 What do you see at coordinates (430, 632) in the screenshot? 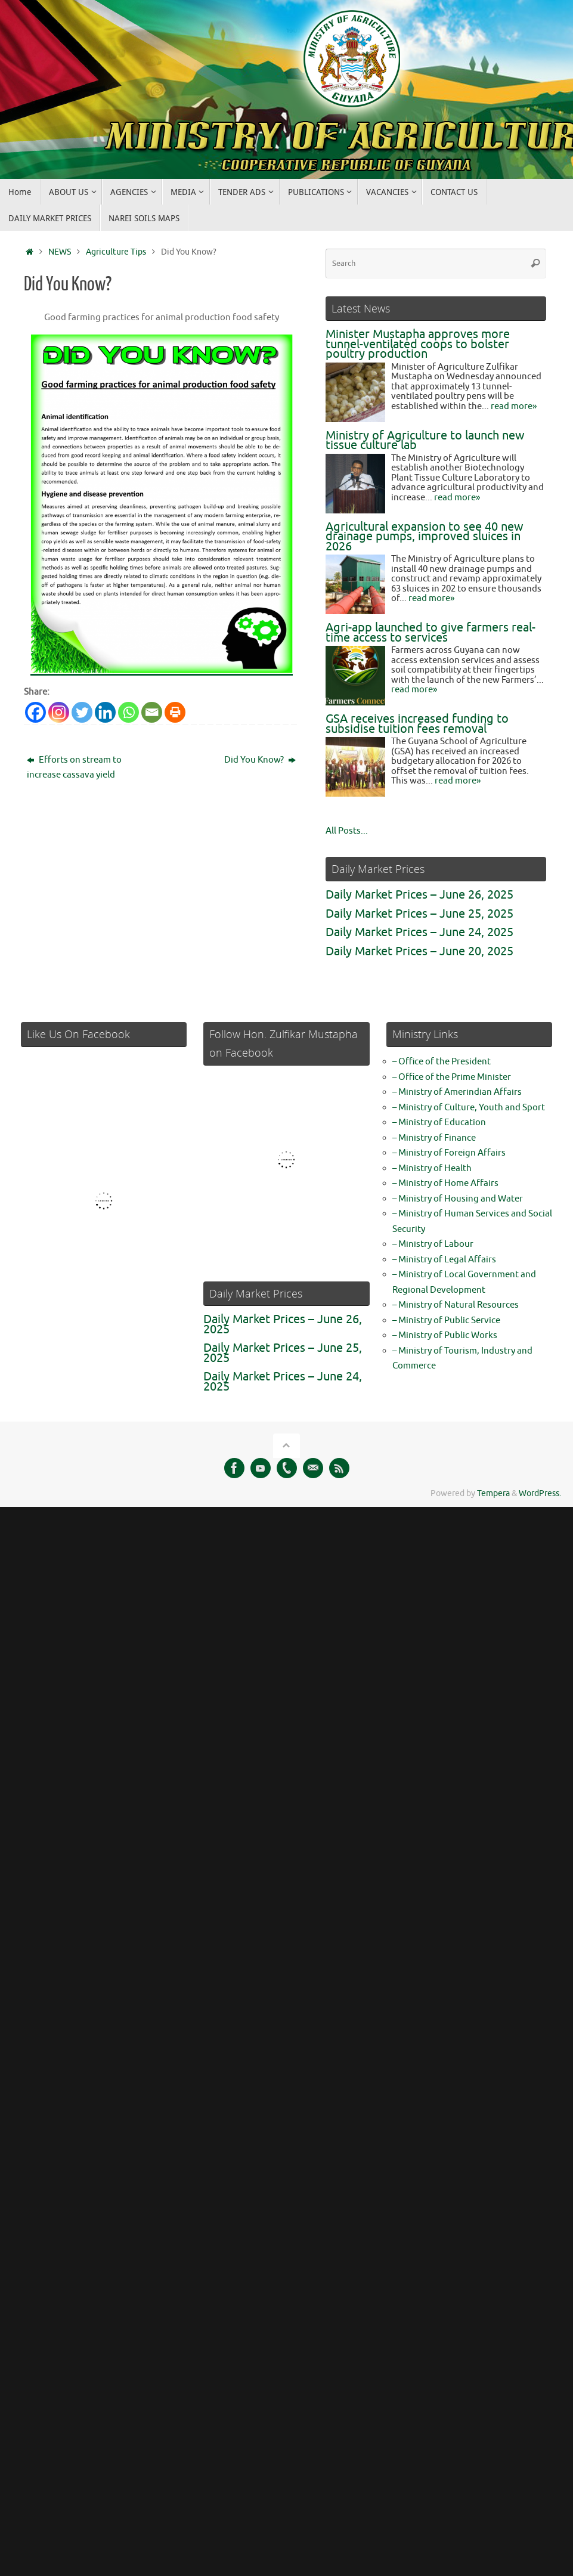
I see `Agri-app launched to give farmers real-time access to services` at bounding box center [430, 632].